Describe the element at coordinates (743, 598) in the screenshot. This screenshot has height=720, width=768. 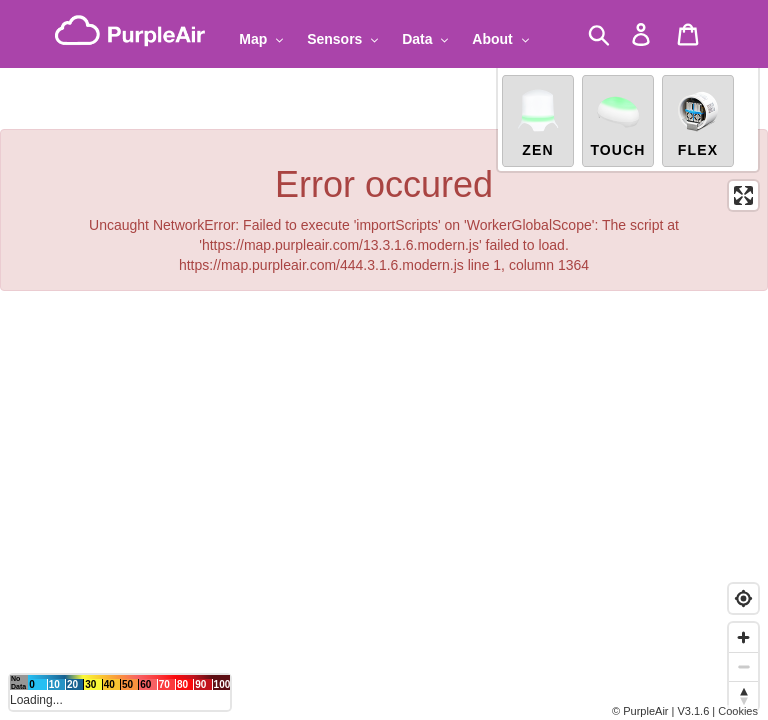
I see `[Find my location]` at that location.